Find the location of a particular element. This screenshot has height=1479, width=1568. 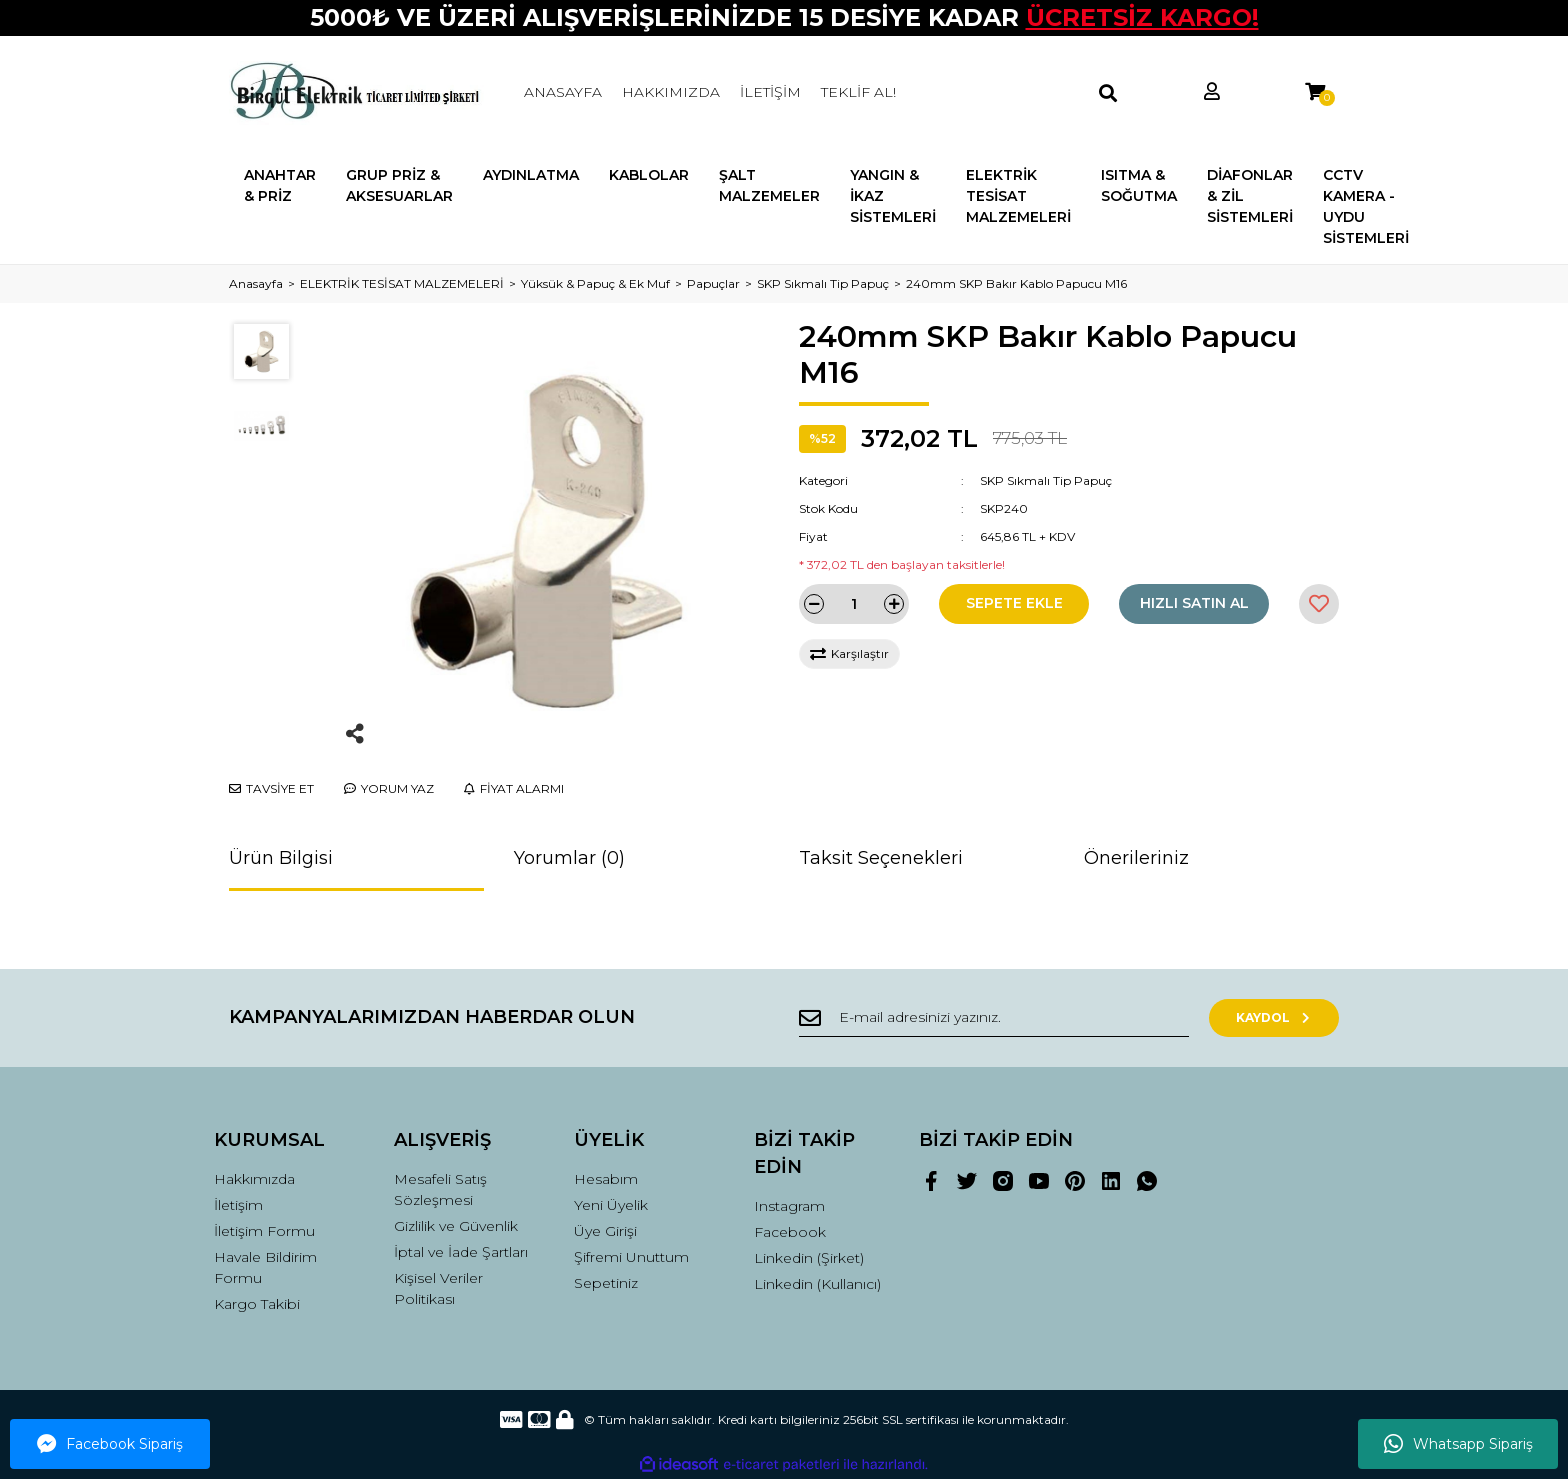

Şifremi Unuttum is located at coordinates (631, 1257).